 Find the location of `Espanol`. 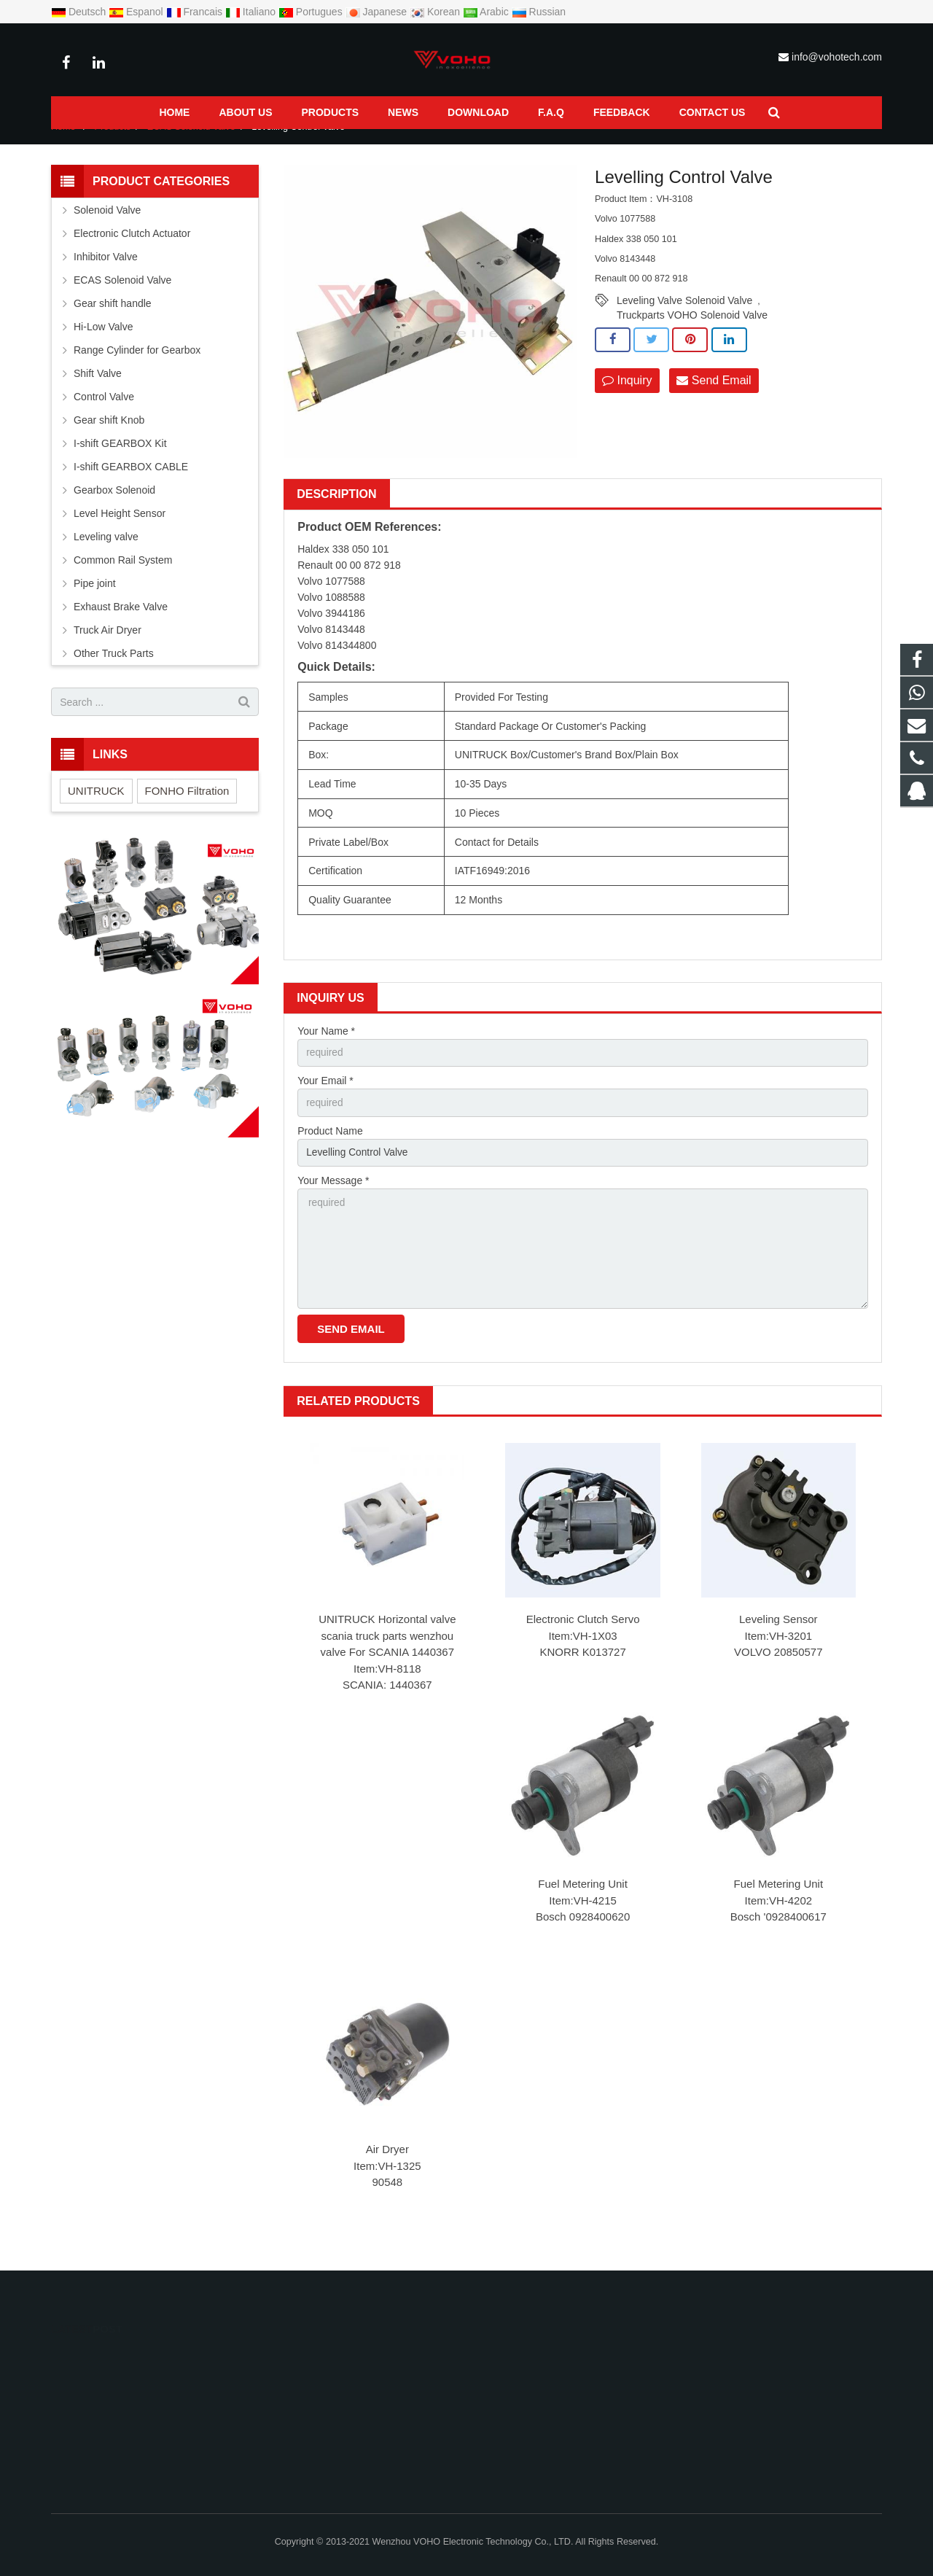

Espanol is located at coordinates (137, 11).